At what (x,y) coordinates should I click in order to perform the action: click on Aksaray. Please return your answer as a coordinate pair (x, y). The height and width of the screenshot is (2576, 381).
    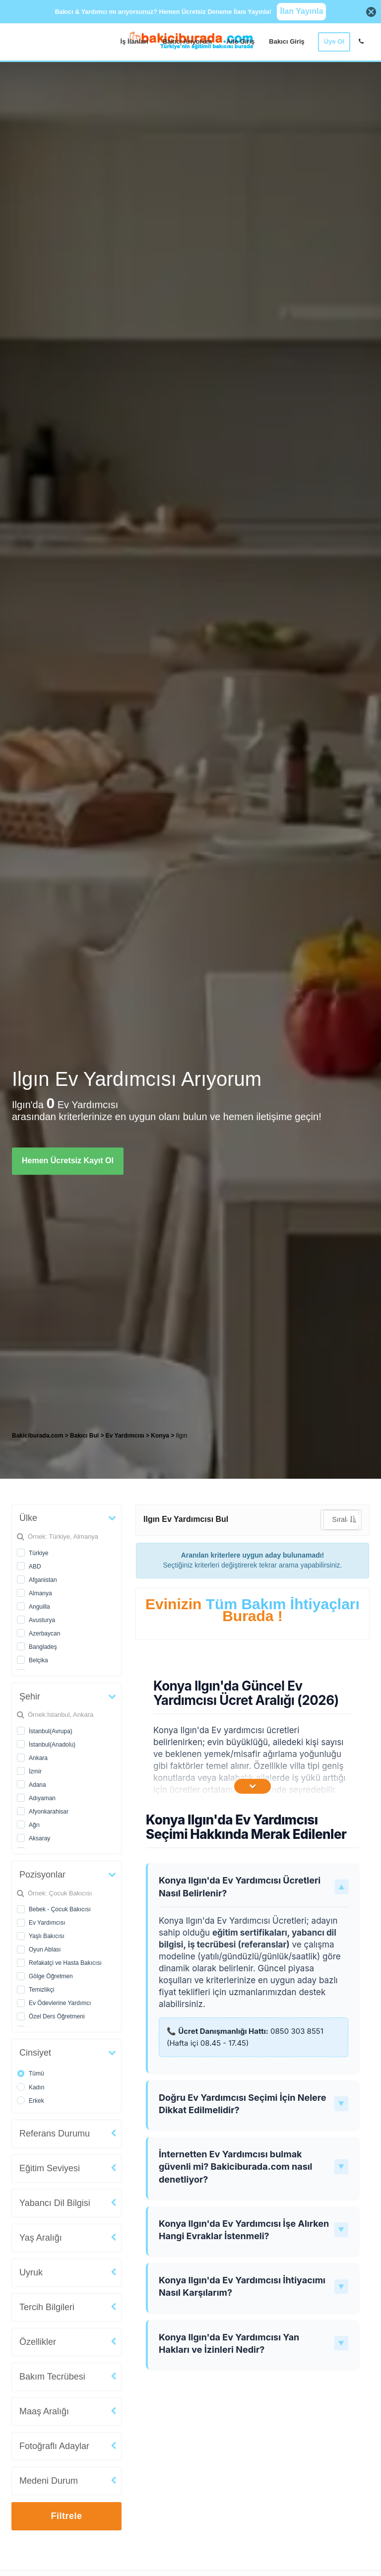
    Looking at the image, I should click on (39, 1838).